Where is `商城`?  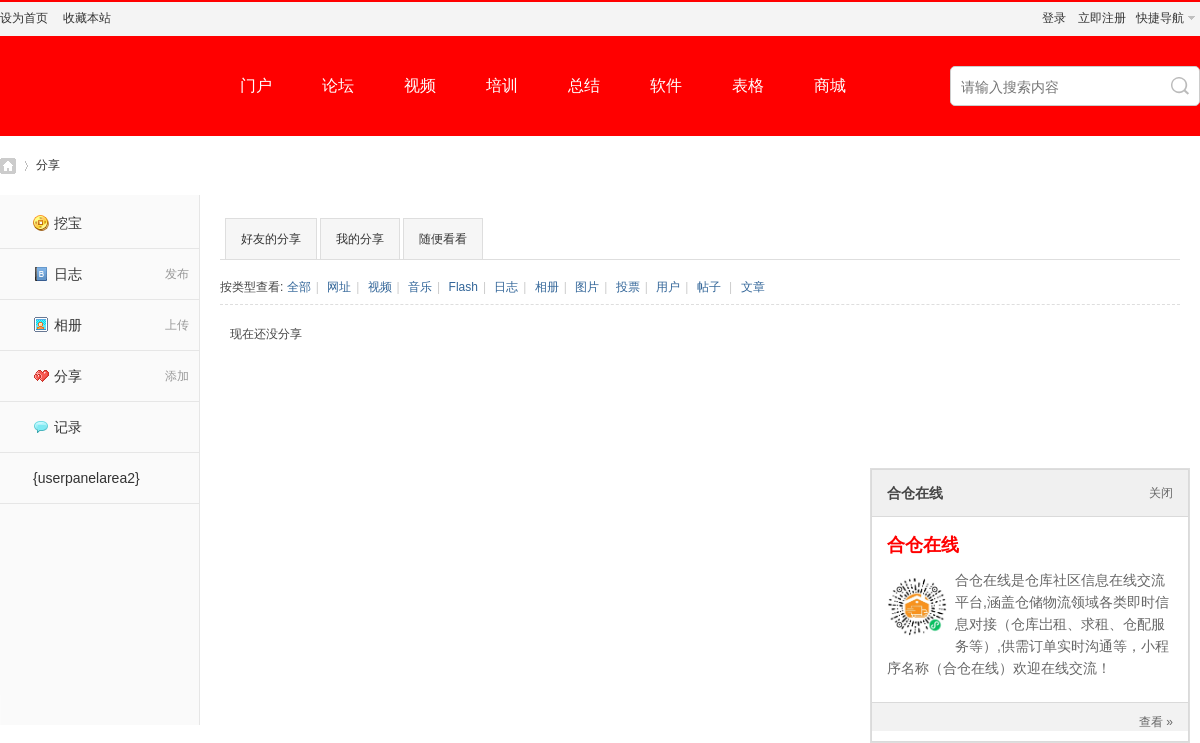 商城 is located at coordinates (830, 85).